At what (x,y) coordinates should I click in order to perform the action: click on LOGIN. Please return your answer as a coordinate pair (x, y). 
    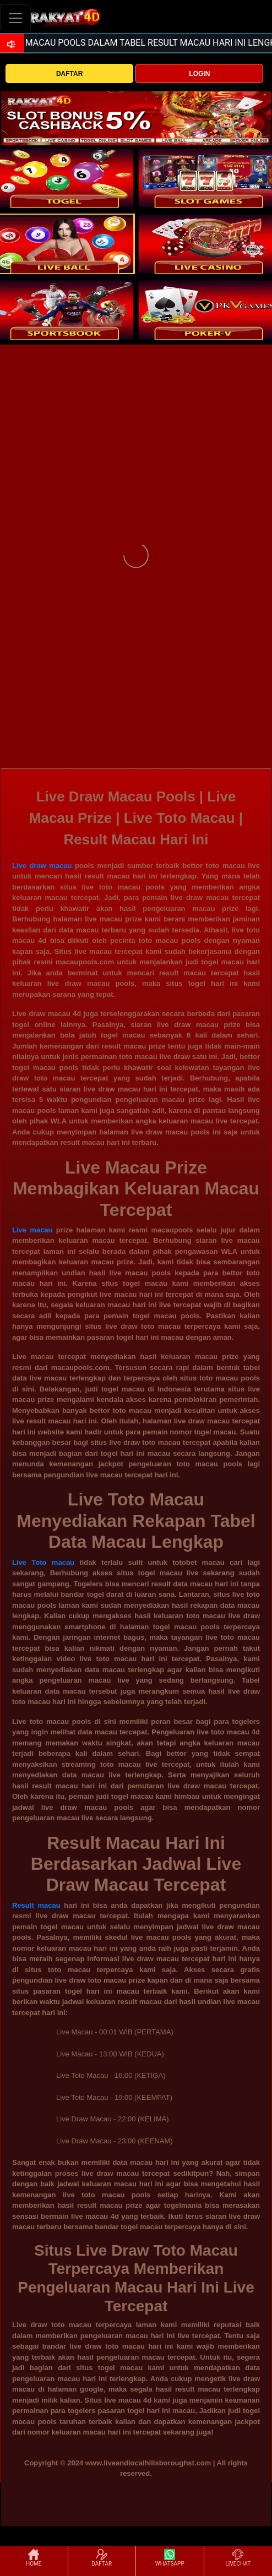
    Looking at the image, I should click on (199, 74).